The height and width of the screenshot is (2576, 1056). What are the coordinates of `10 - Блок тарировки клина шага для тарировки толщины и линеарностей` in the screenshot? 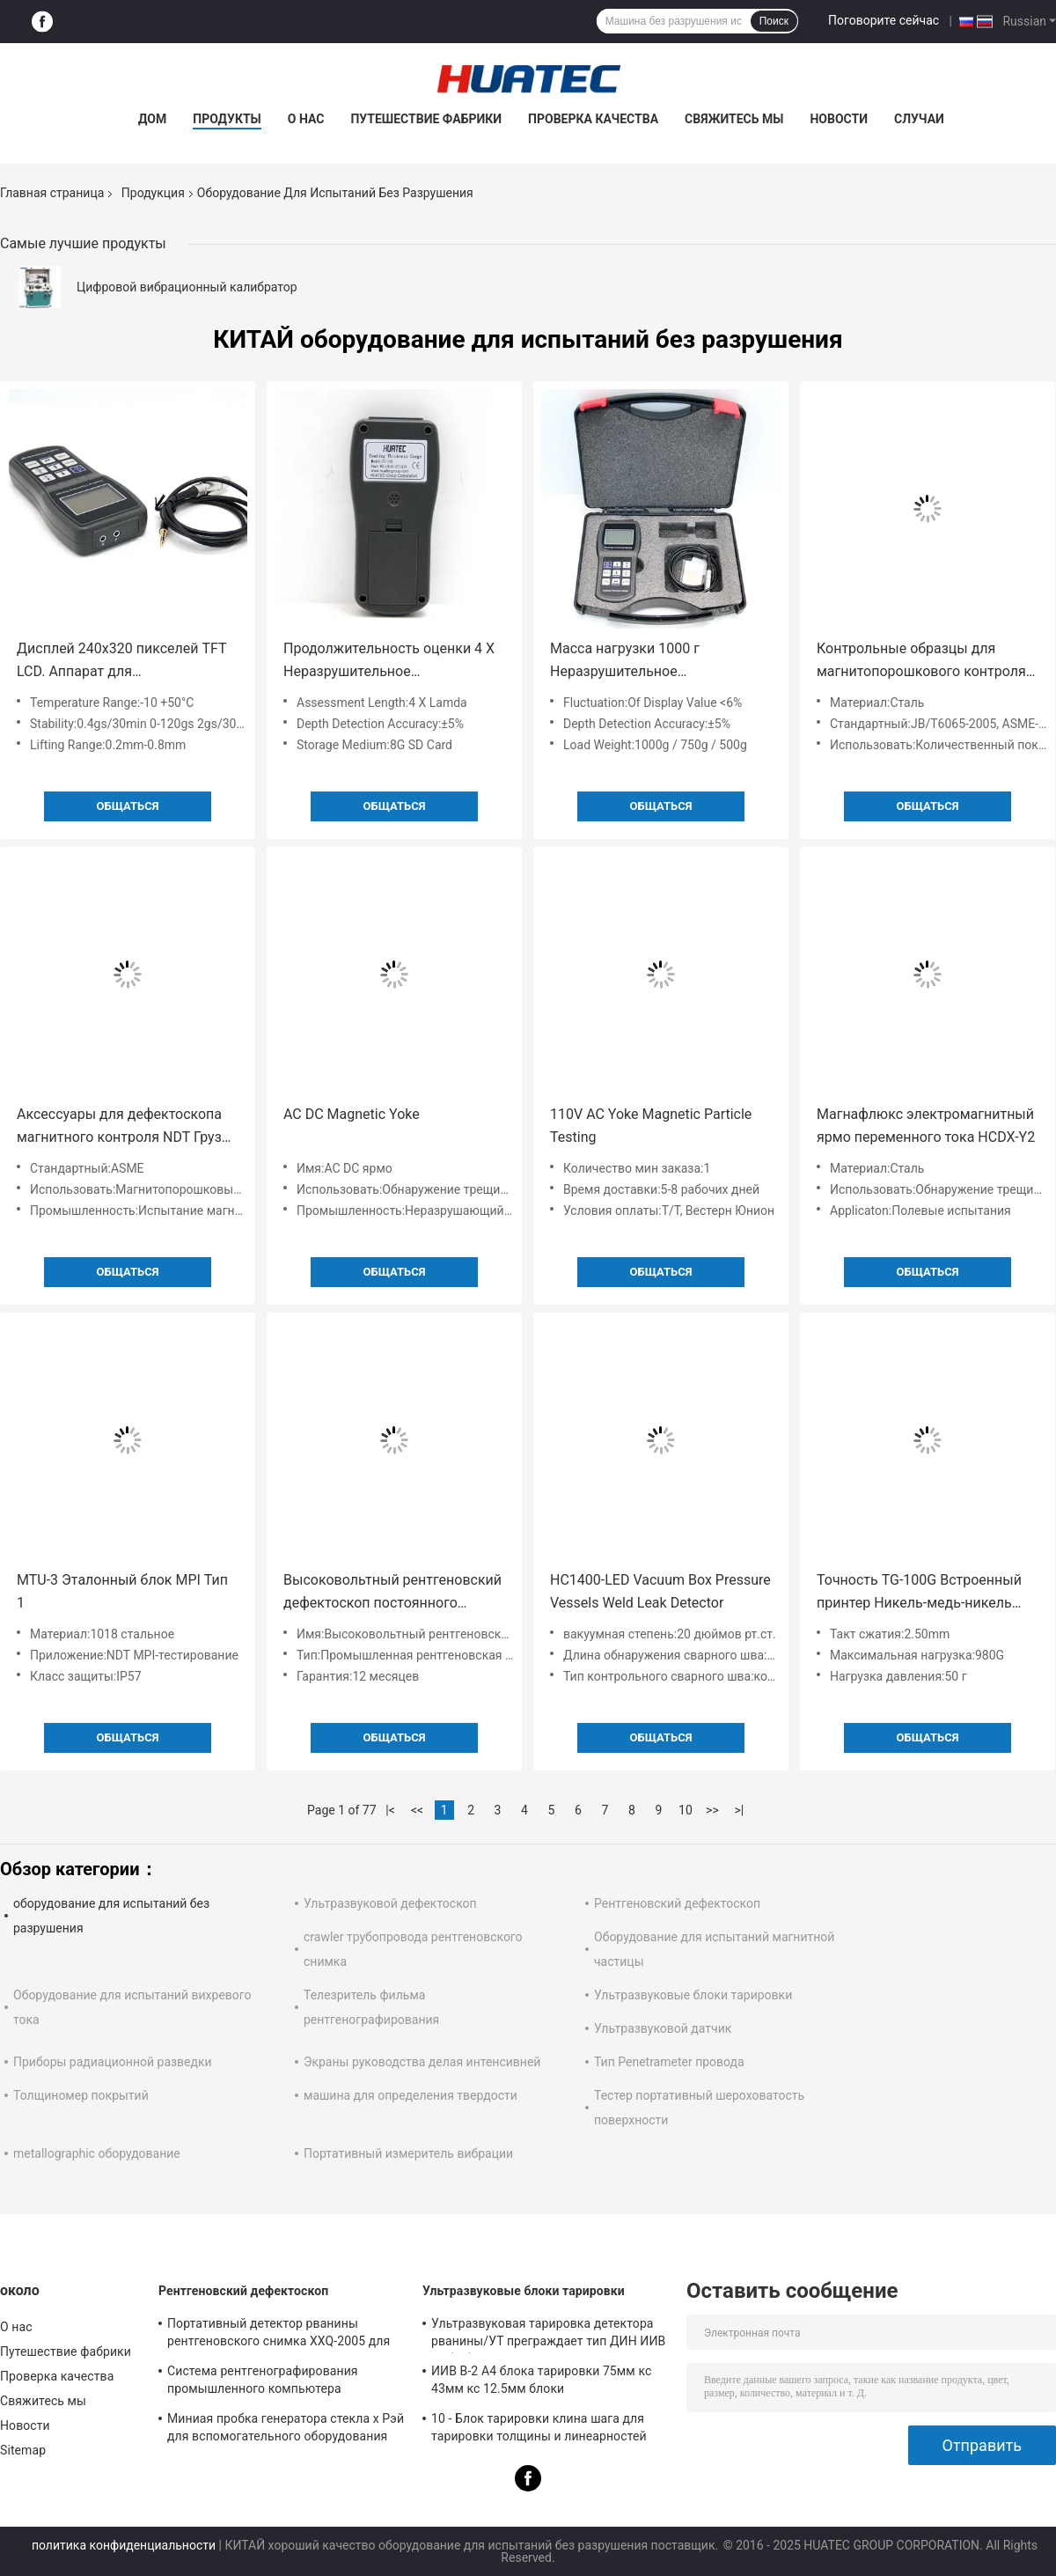 It's located at (539, 2427).